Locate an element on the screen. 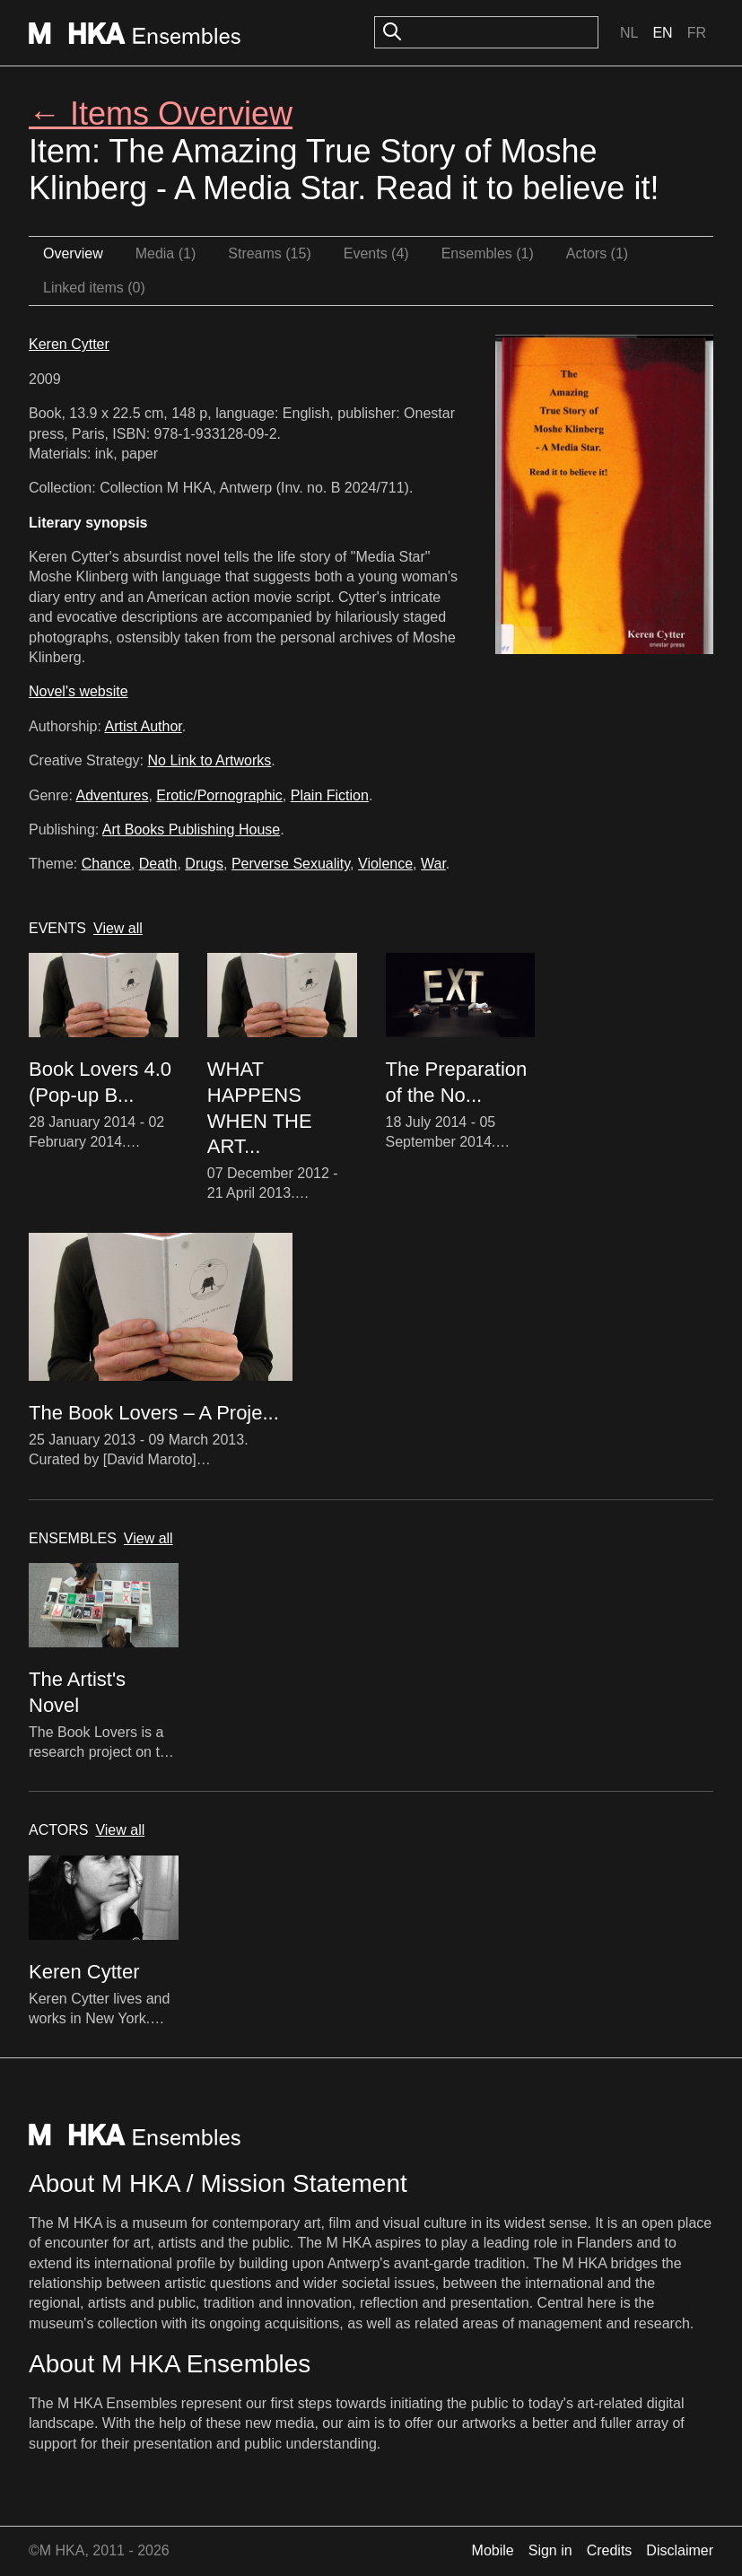 Image resolution: width=742 pixels, height=2576 pixels. Novel's website is located at coordinates (78, 691).